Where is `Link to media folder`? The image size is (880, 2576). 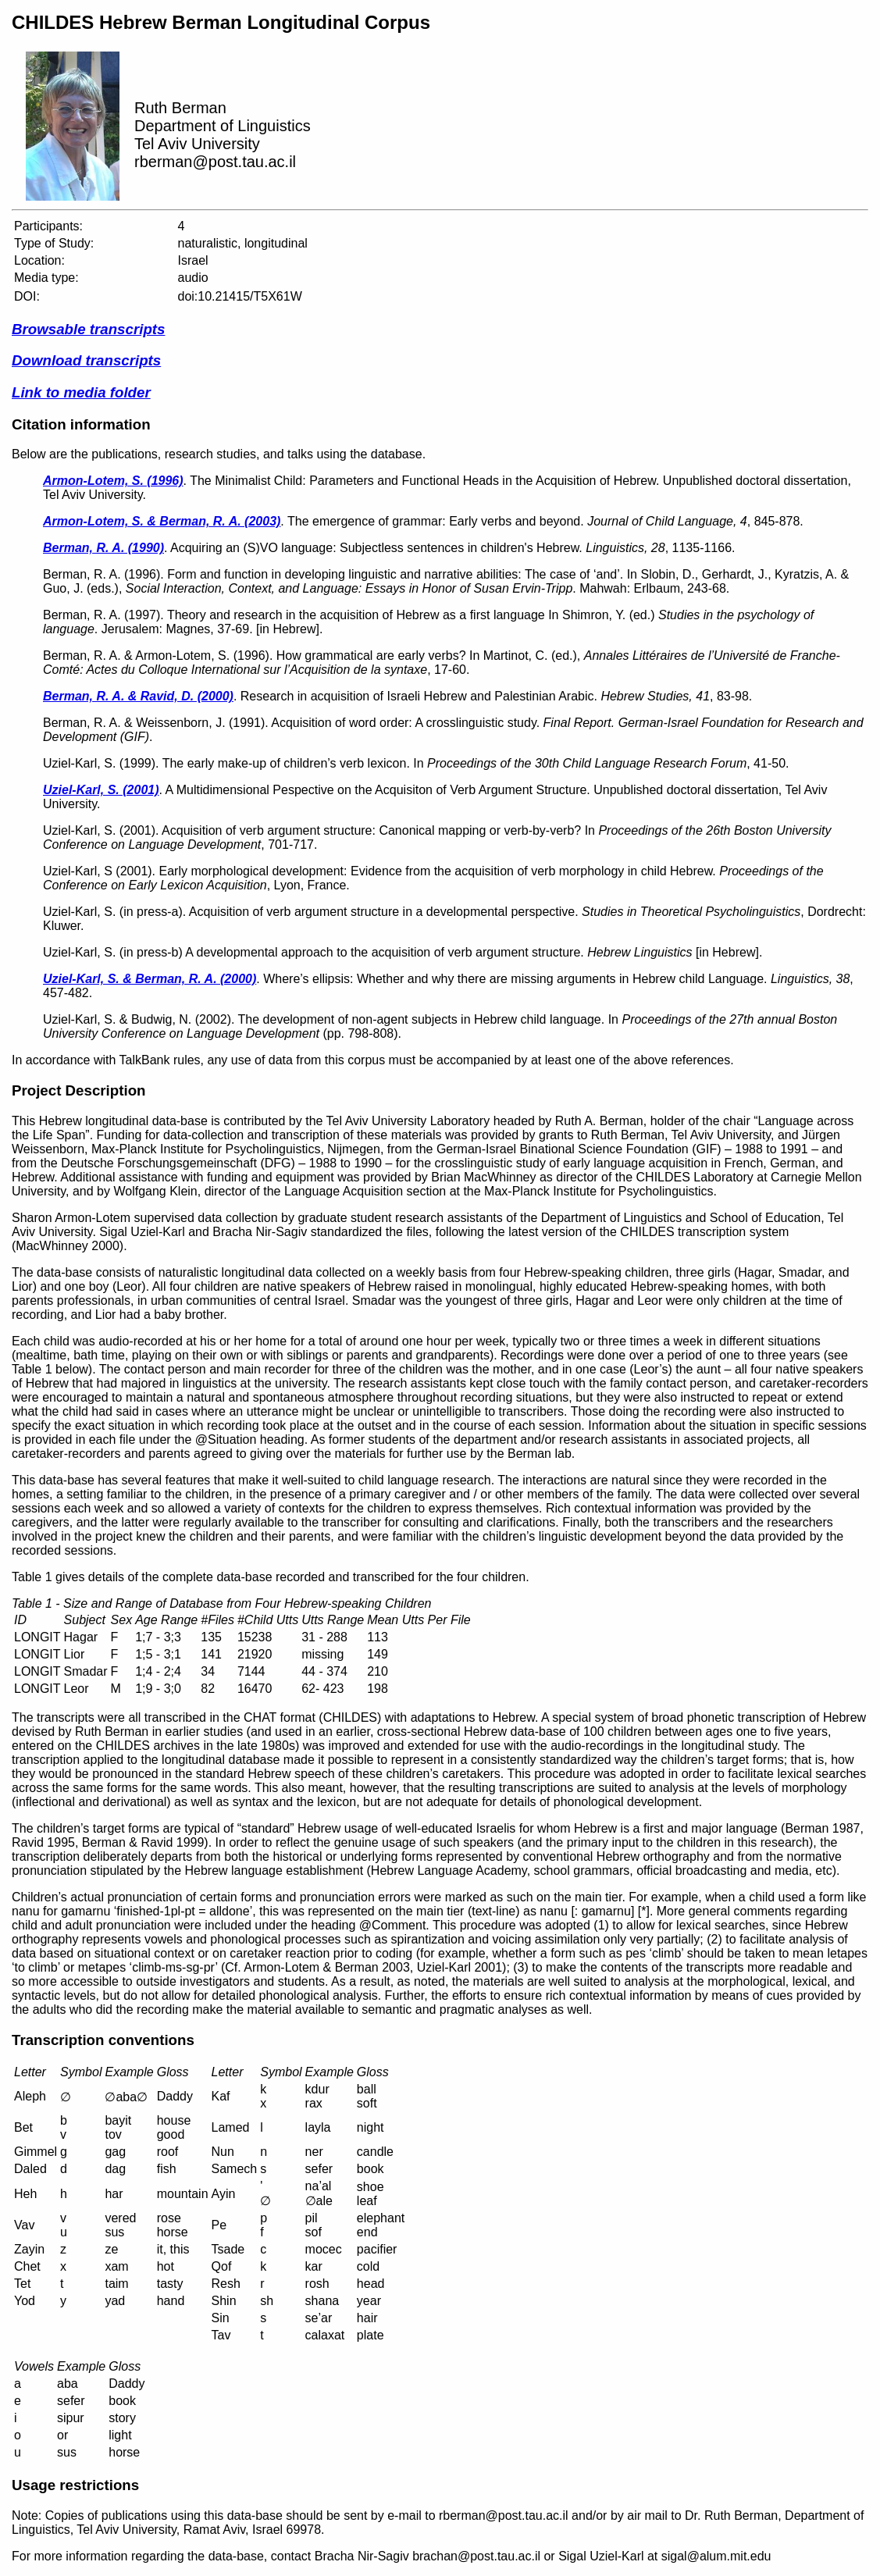 Link to media folder is located at coordinates (81, 392).